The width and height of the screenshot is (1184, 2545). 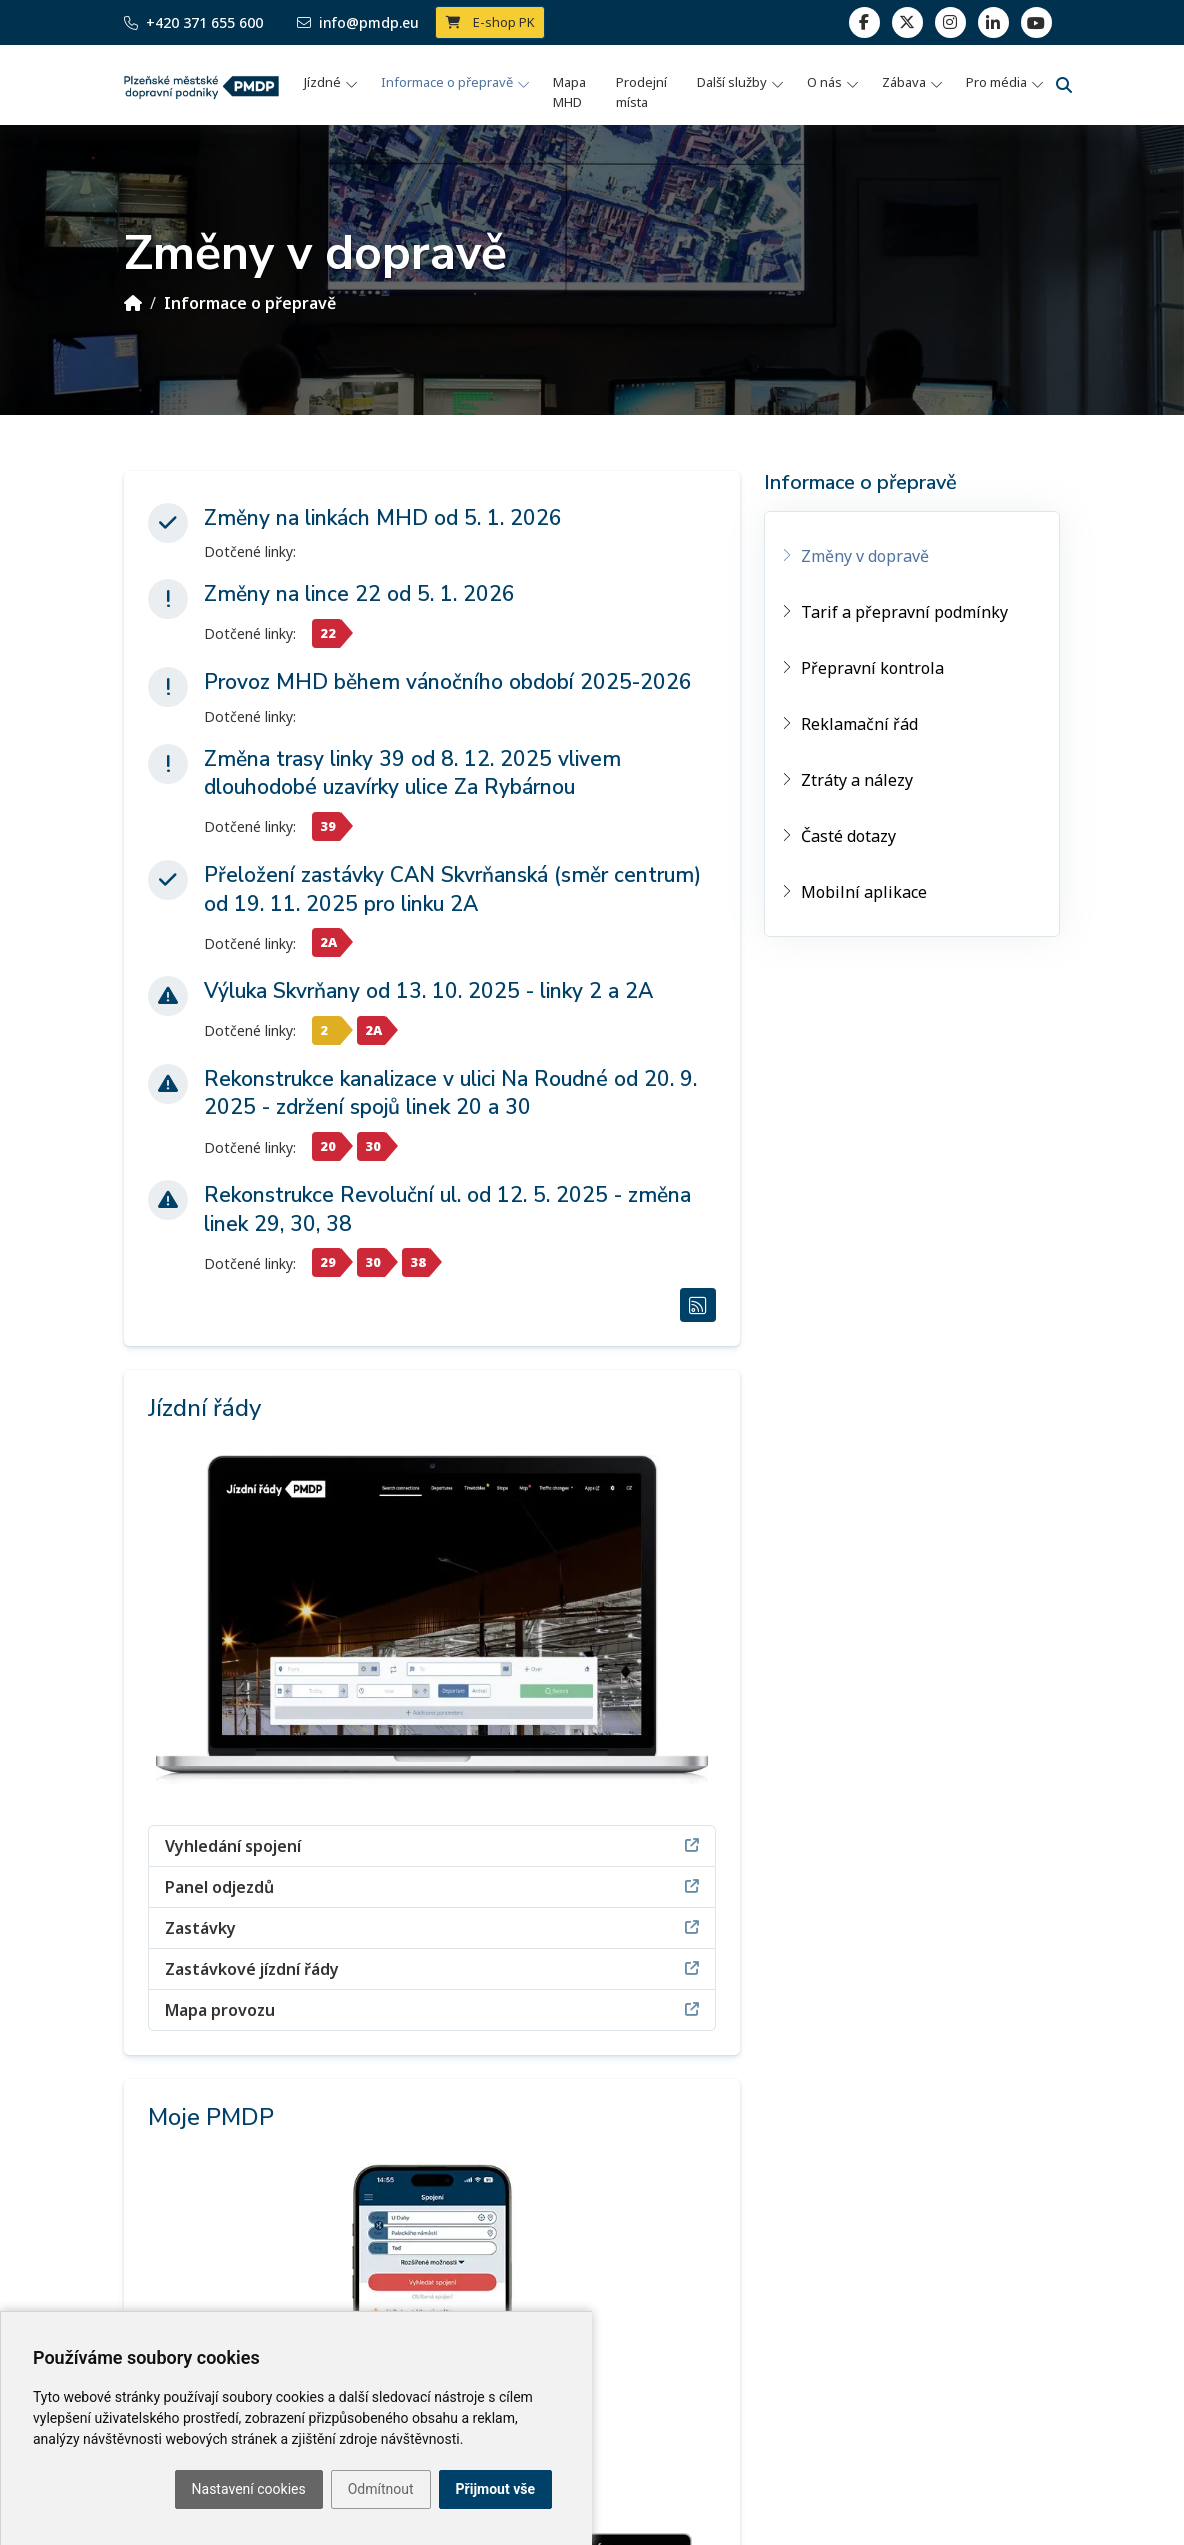 What do you see at coordinates (495, 2489) in the screenshot?
I see `Přijmout vše [button]` at bounding box center [495, 2489].